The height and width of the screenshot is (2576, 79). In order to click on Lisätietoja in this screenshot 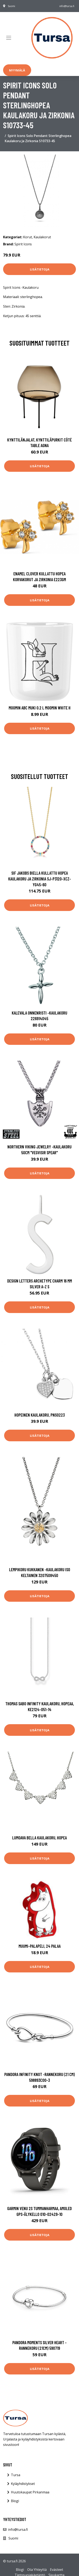, I will do `click(39, 269)`.